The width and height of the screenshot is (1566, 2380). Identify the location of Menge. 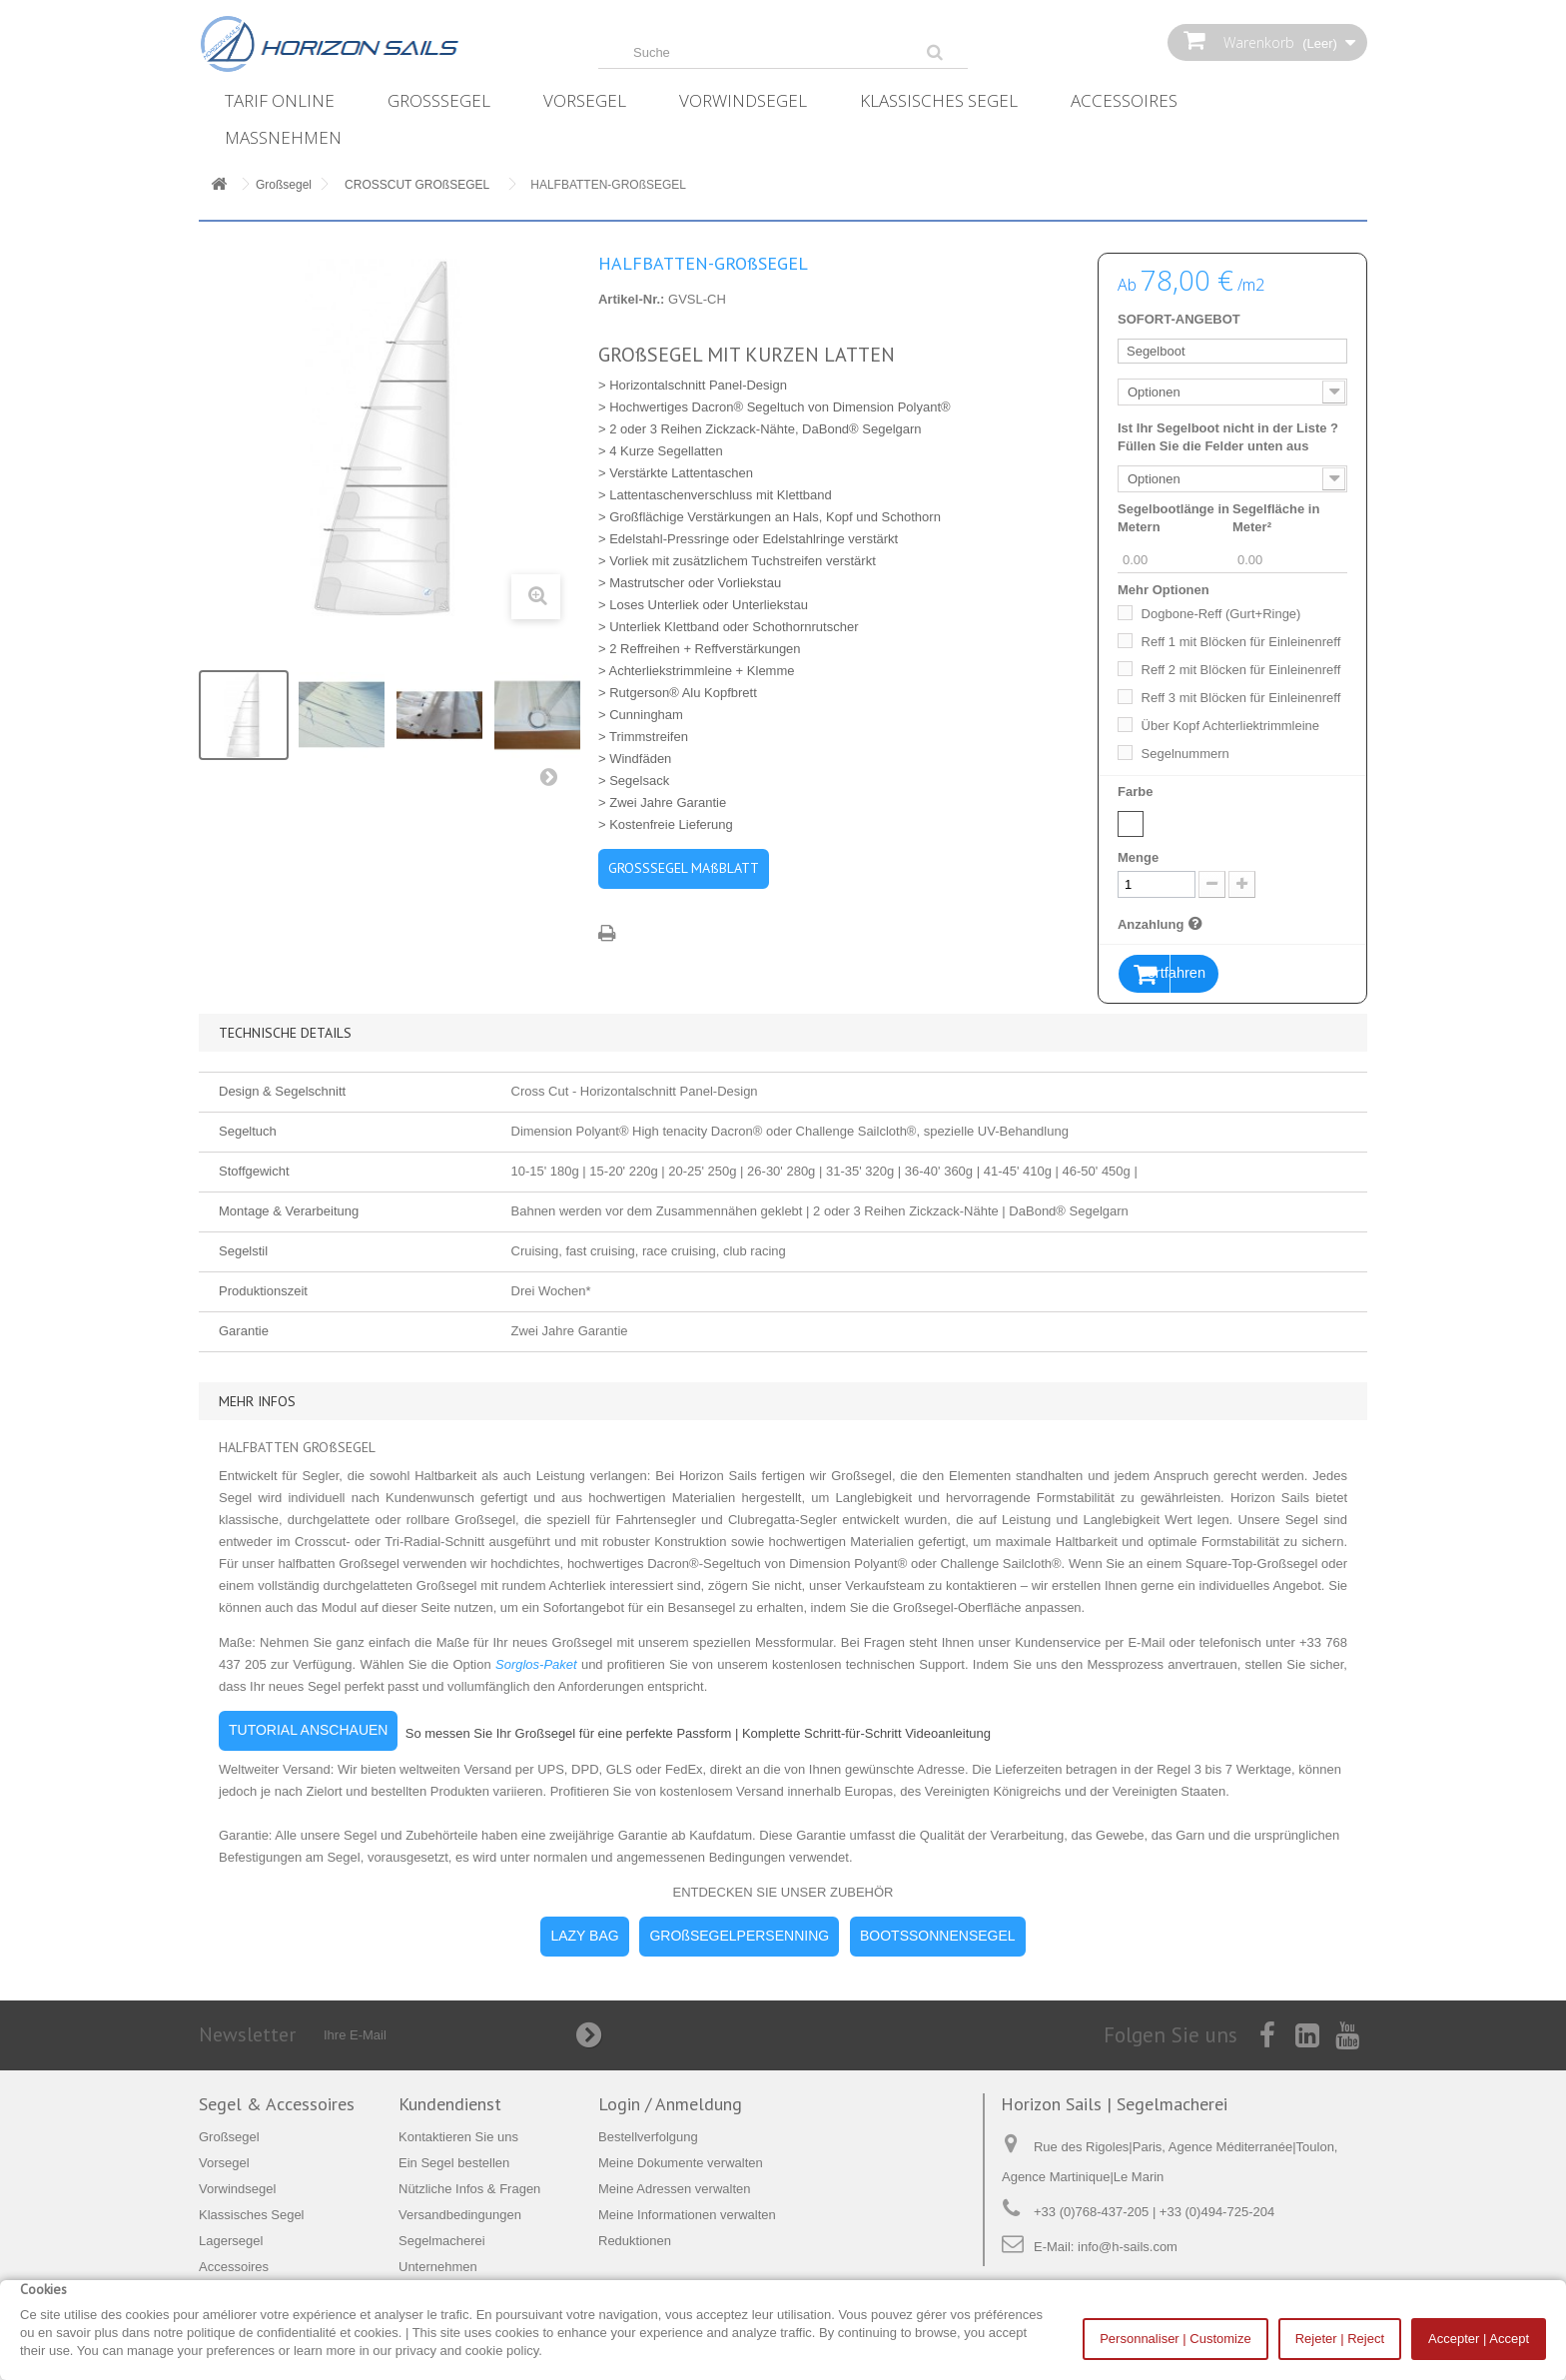
(1138, 857).